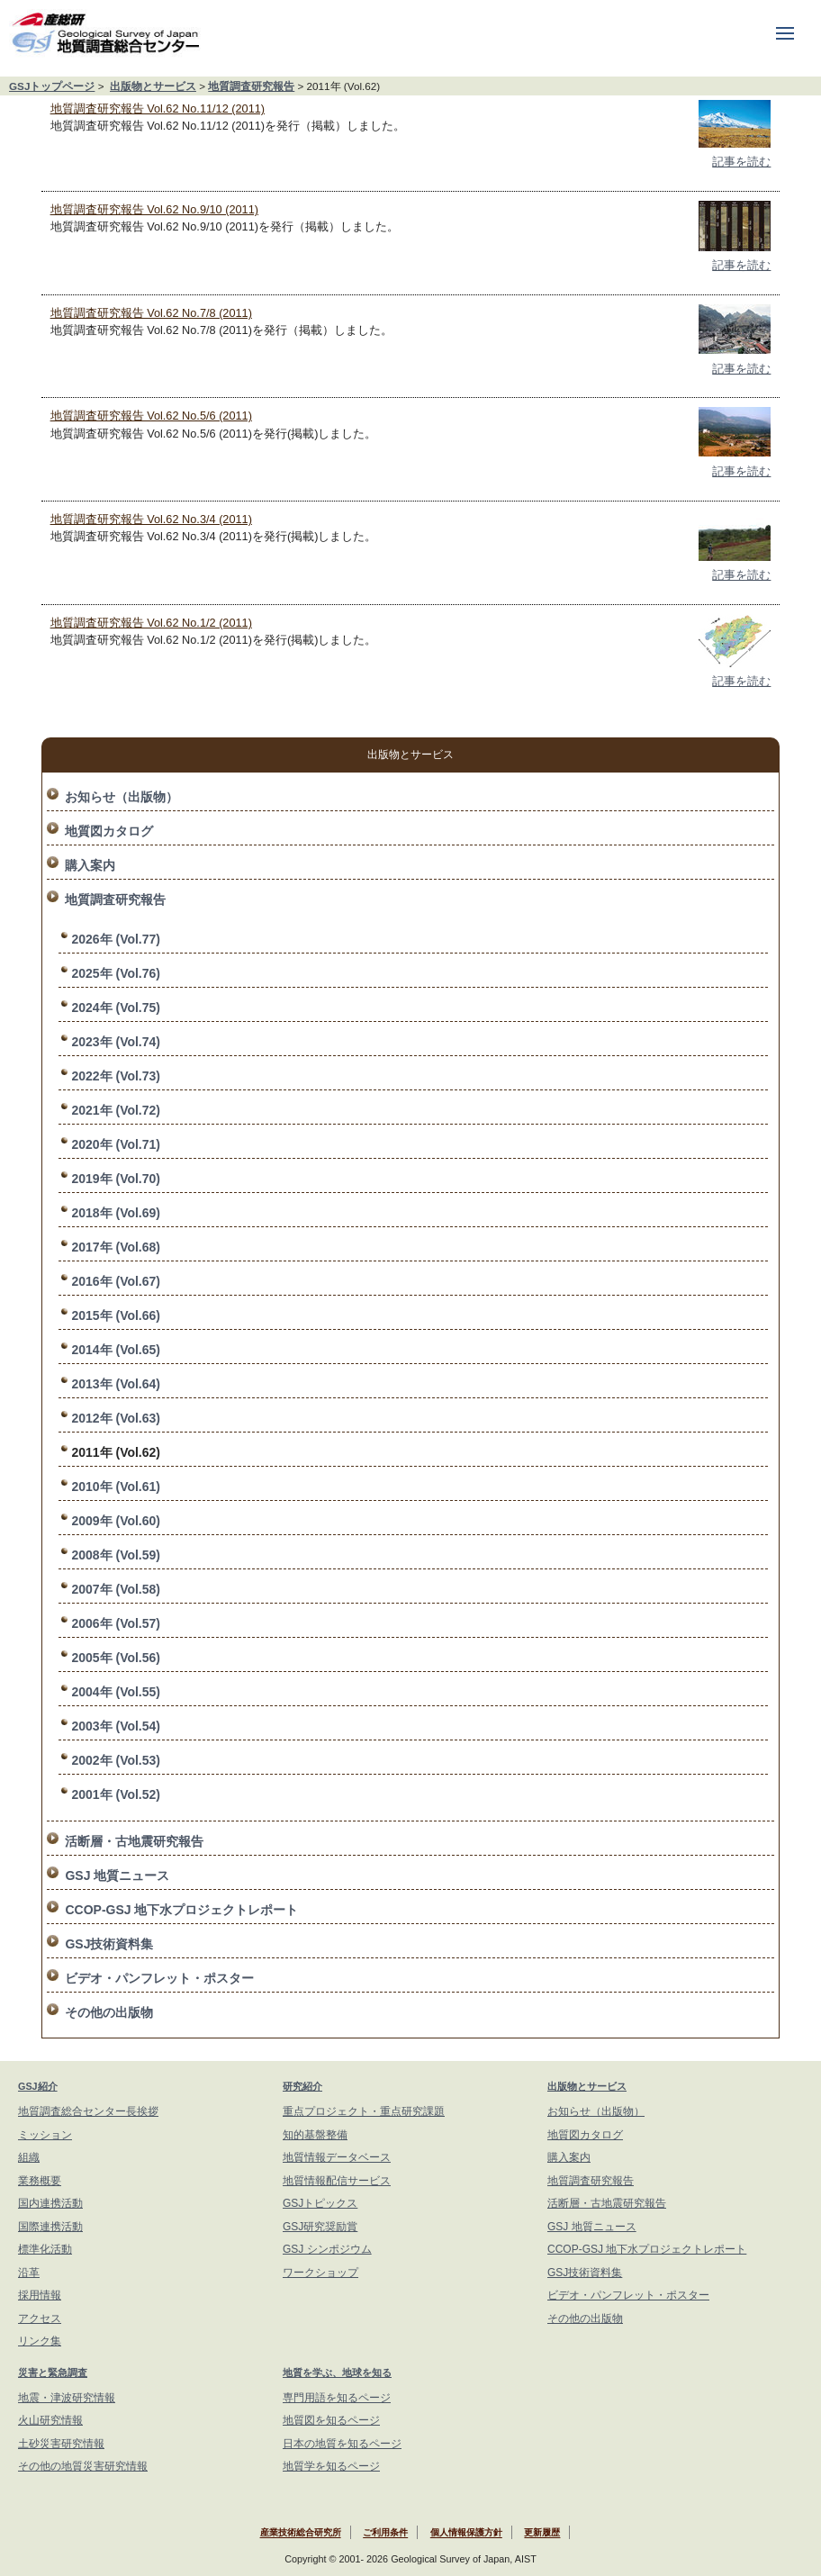 The width and height of the screenshot is (821, 2576). I want to click on 地質調査総合センター長挨拶, so click(88, 2111).